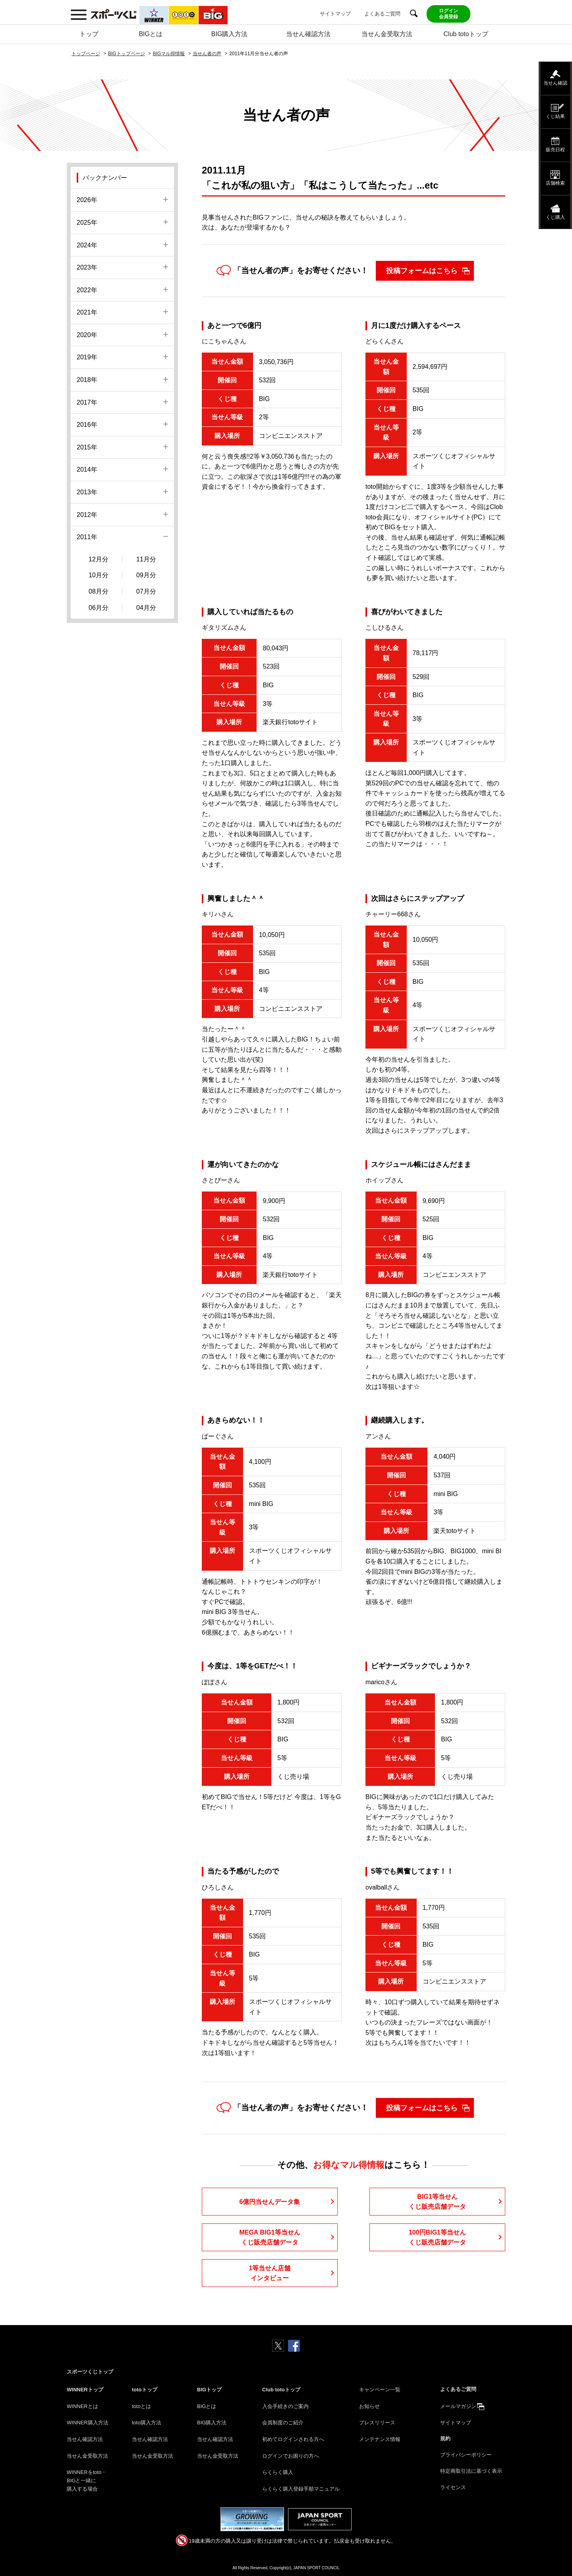 The height and width of the screenshot is (2576, 572). What do you see at coordinates (382, 14) in the screenshot?
I see `よくあるご質問` at bounding box center [382, 14].